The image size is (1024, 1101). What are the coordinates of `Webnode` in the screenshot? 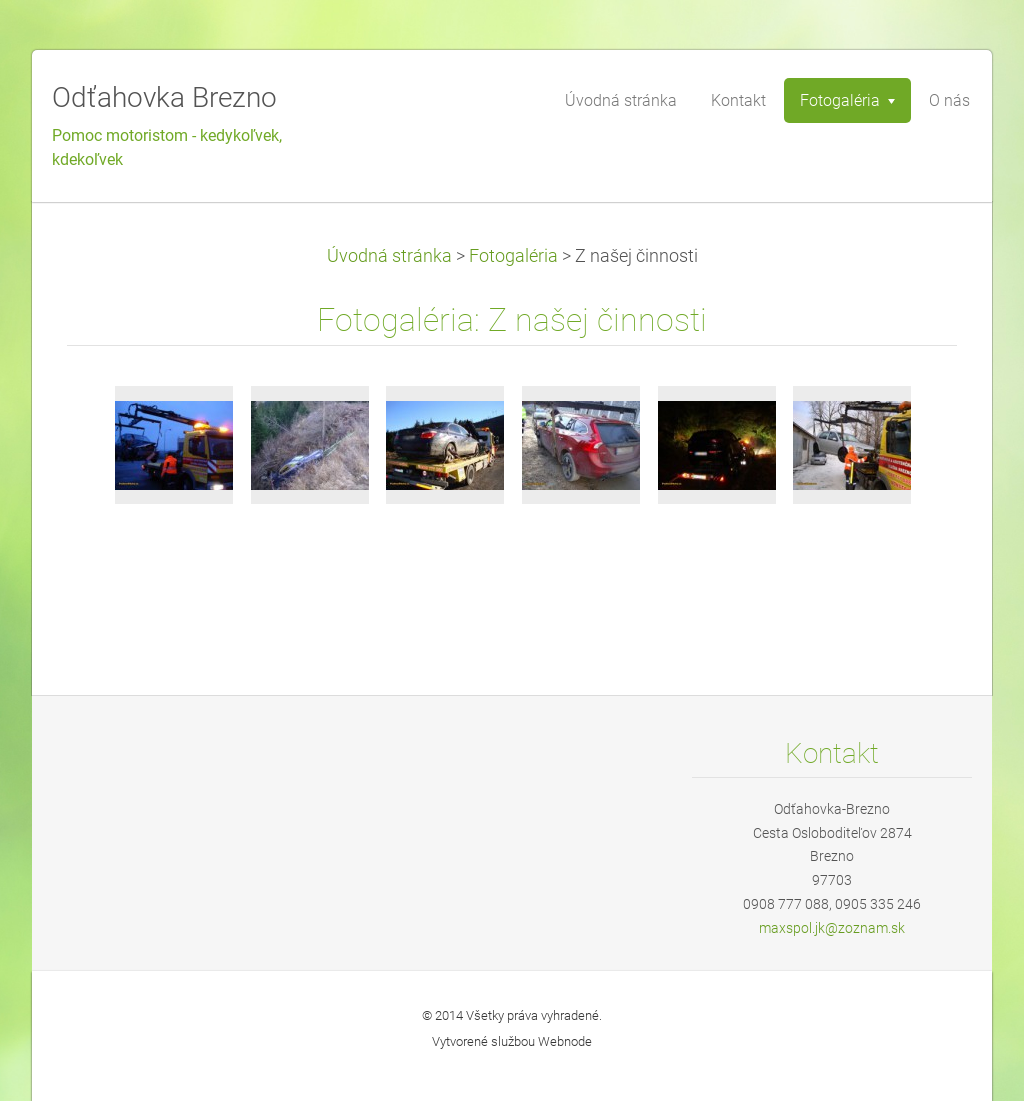 It's located at (565, 1041).